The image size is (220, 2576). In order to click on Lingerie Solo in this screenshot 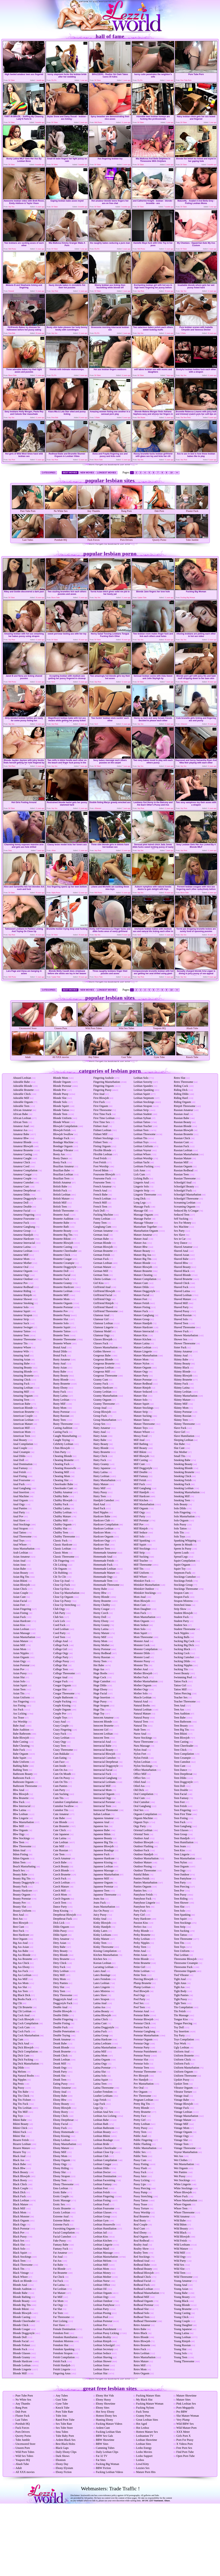, I will do `click(141, 1186)`.